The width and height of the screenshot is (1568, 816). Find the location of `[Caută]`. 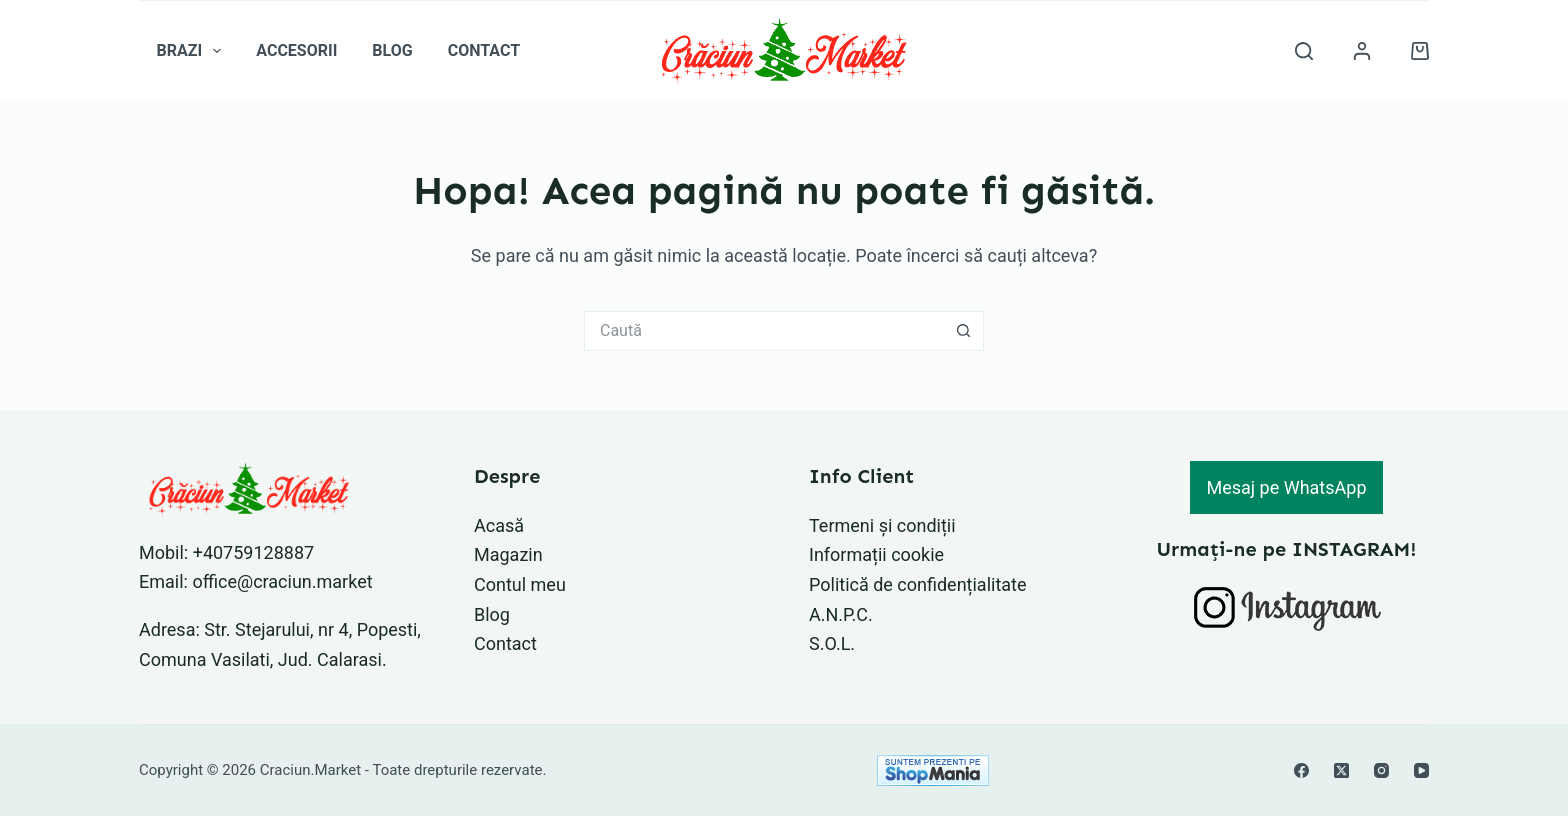

[Caută] is located at coordinates (1304, 51).